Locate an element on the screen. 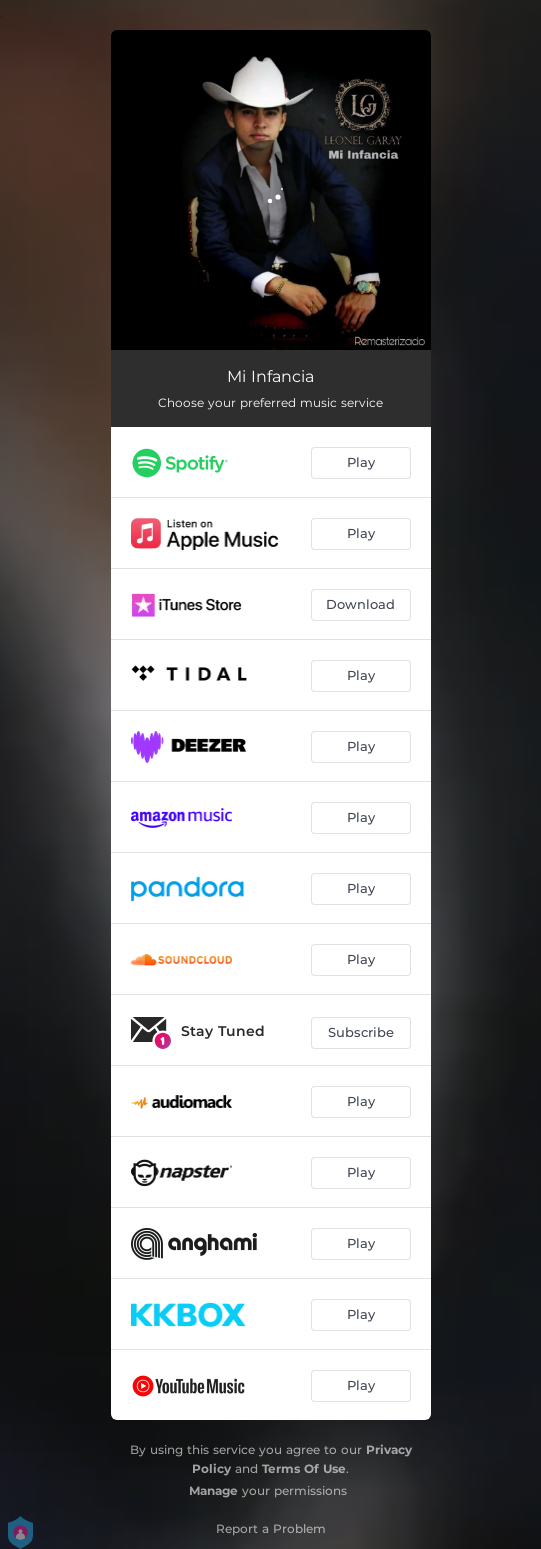 This screenshot has height=1549, width=541. Terms Of Use is located at coordinates (304, 1468).